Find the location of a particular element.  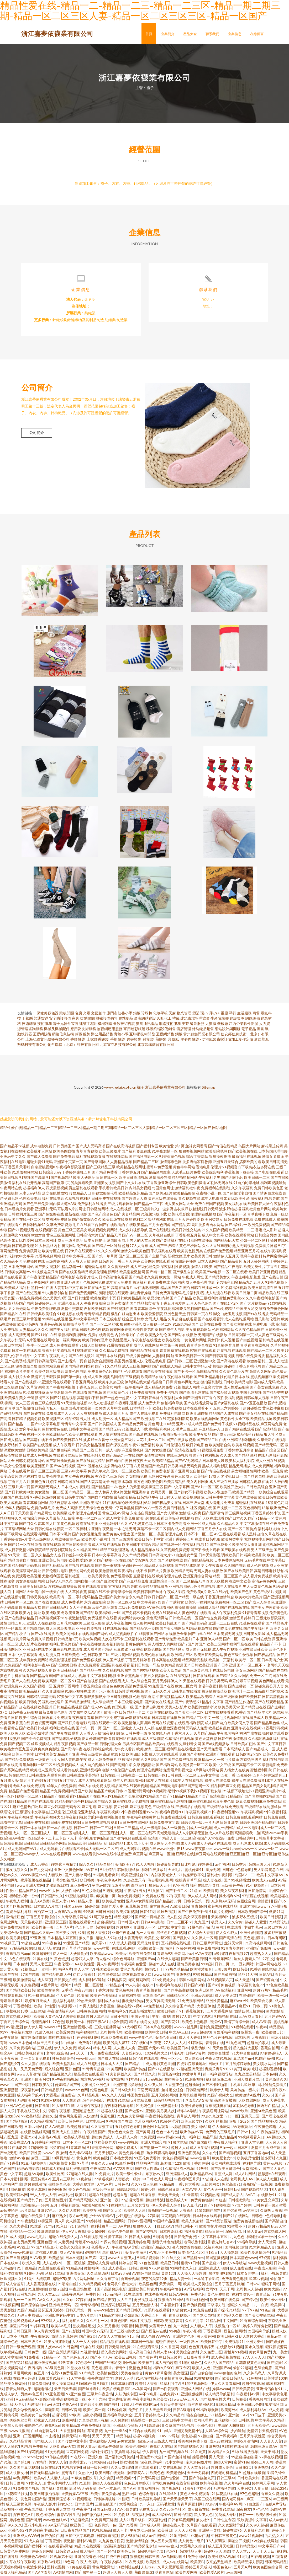

超碰99热9 is located at coordinates (261, 1991).